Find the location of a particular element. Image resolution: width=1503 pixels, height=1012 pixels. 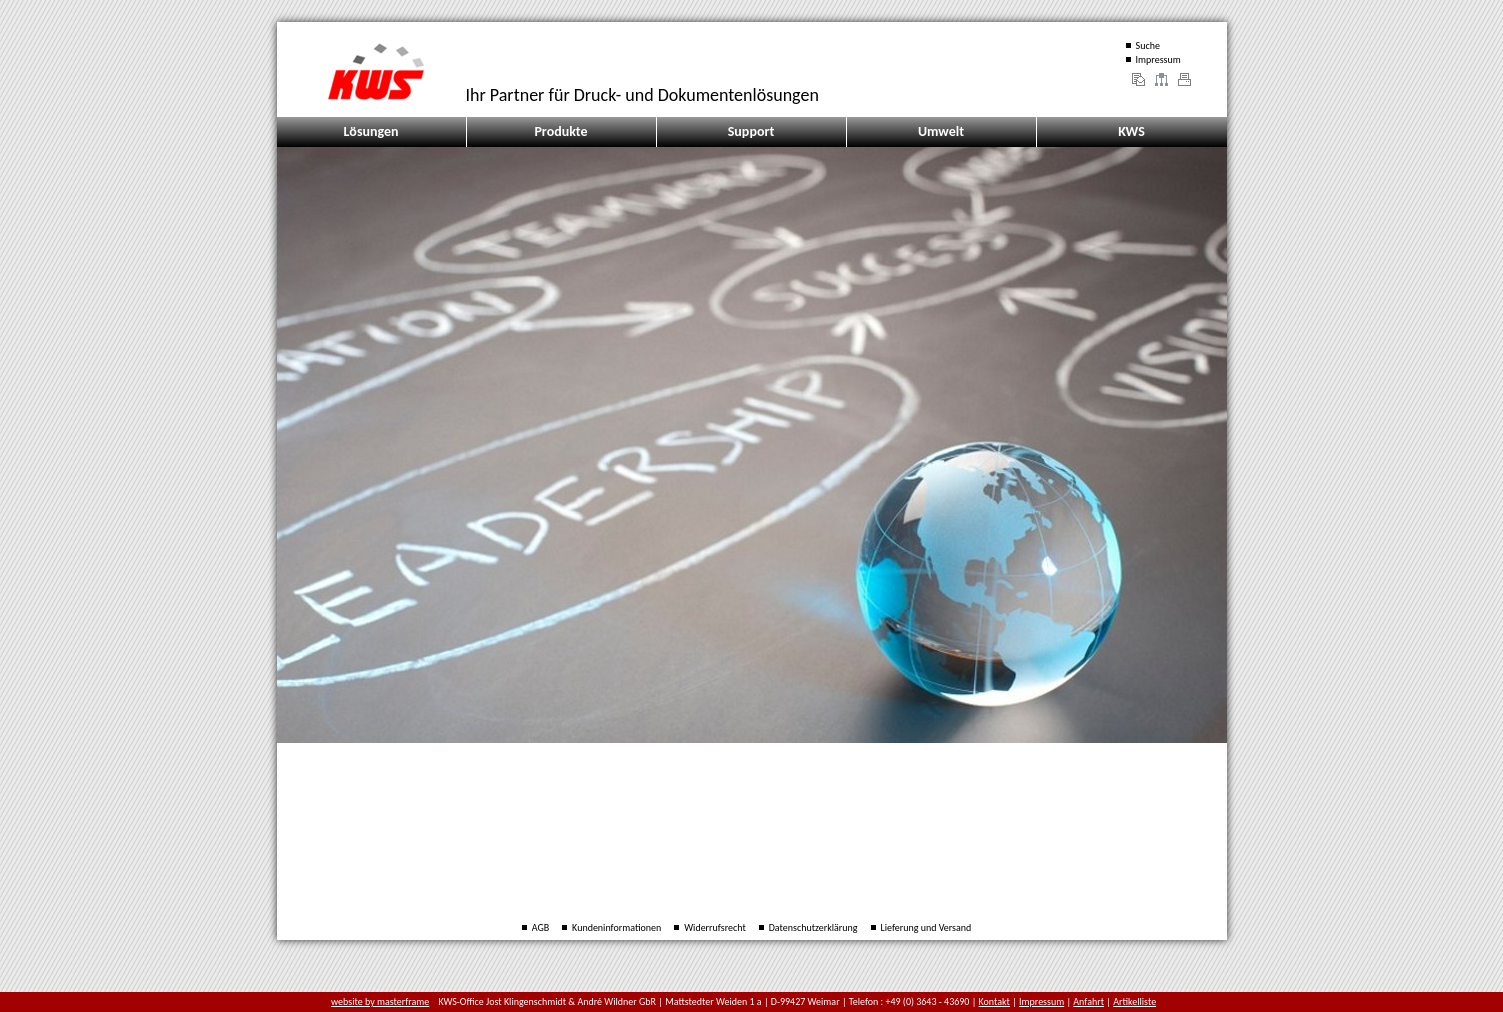

Produkte is located at coordinates (560, 131).